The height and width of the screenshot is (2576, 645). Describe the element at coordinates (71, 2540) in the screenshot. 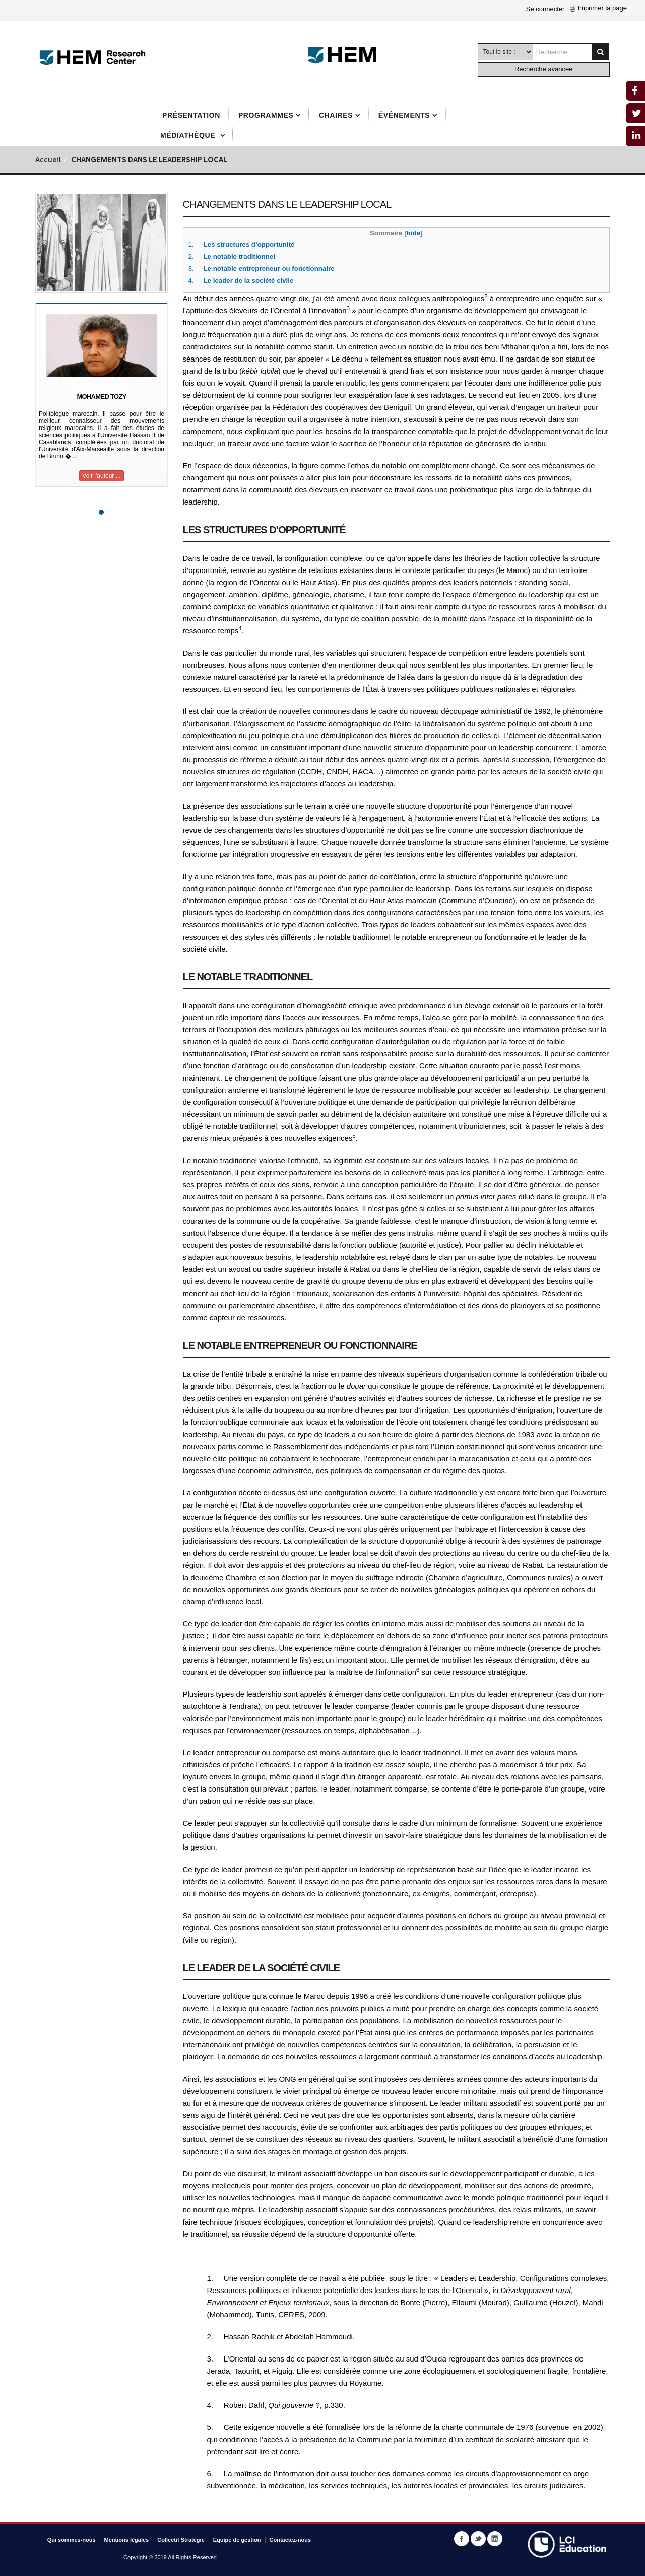

I see `Qui sommes-nous` at that location.